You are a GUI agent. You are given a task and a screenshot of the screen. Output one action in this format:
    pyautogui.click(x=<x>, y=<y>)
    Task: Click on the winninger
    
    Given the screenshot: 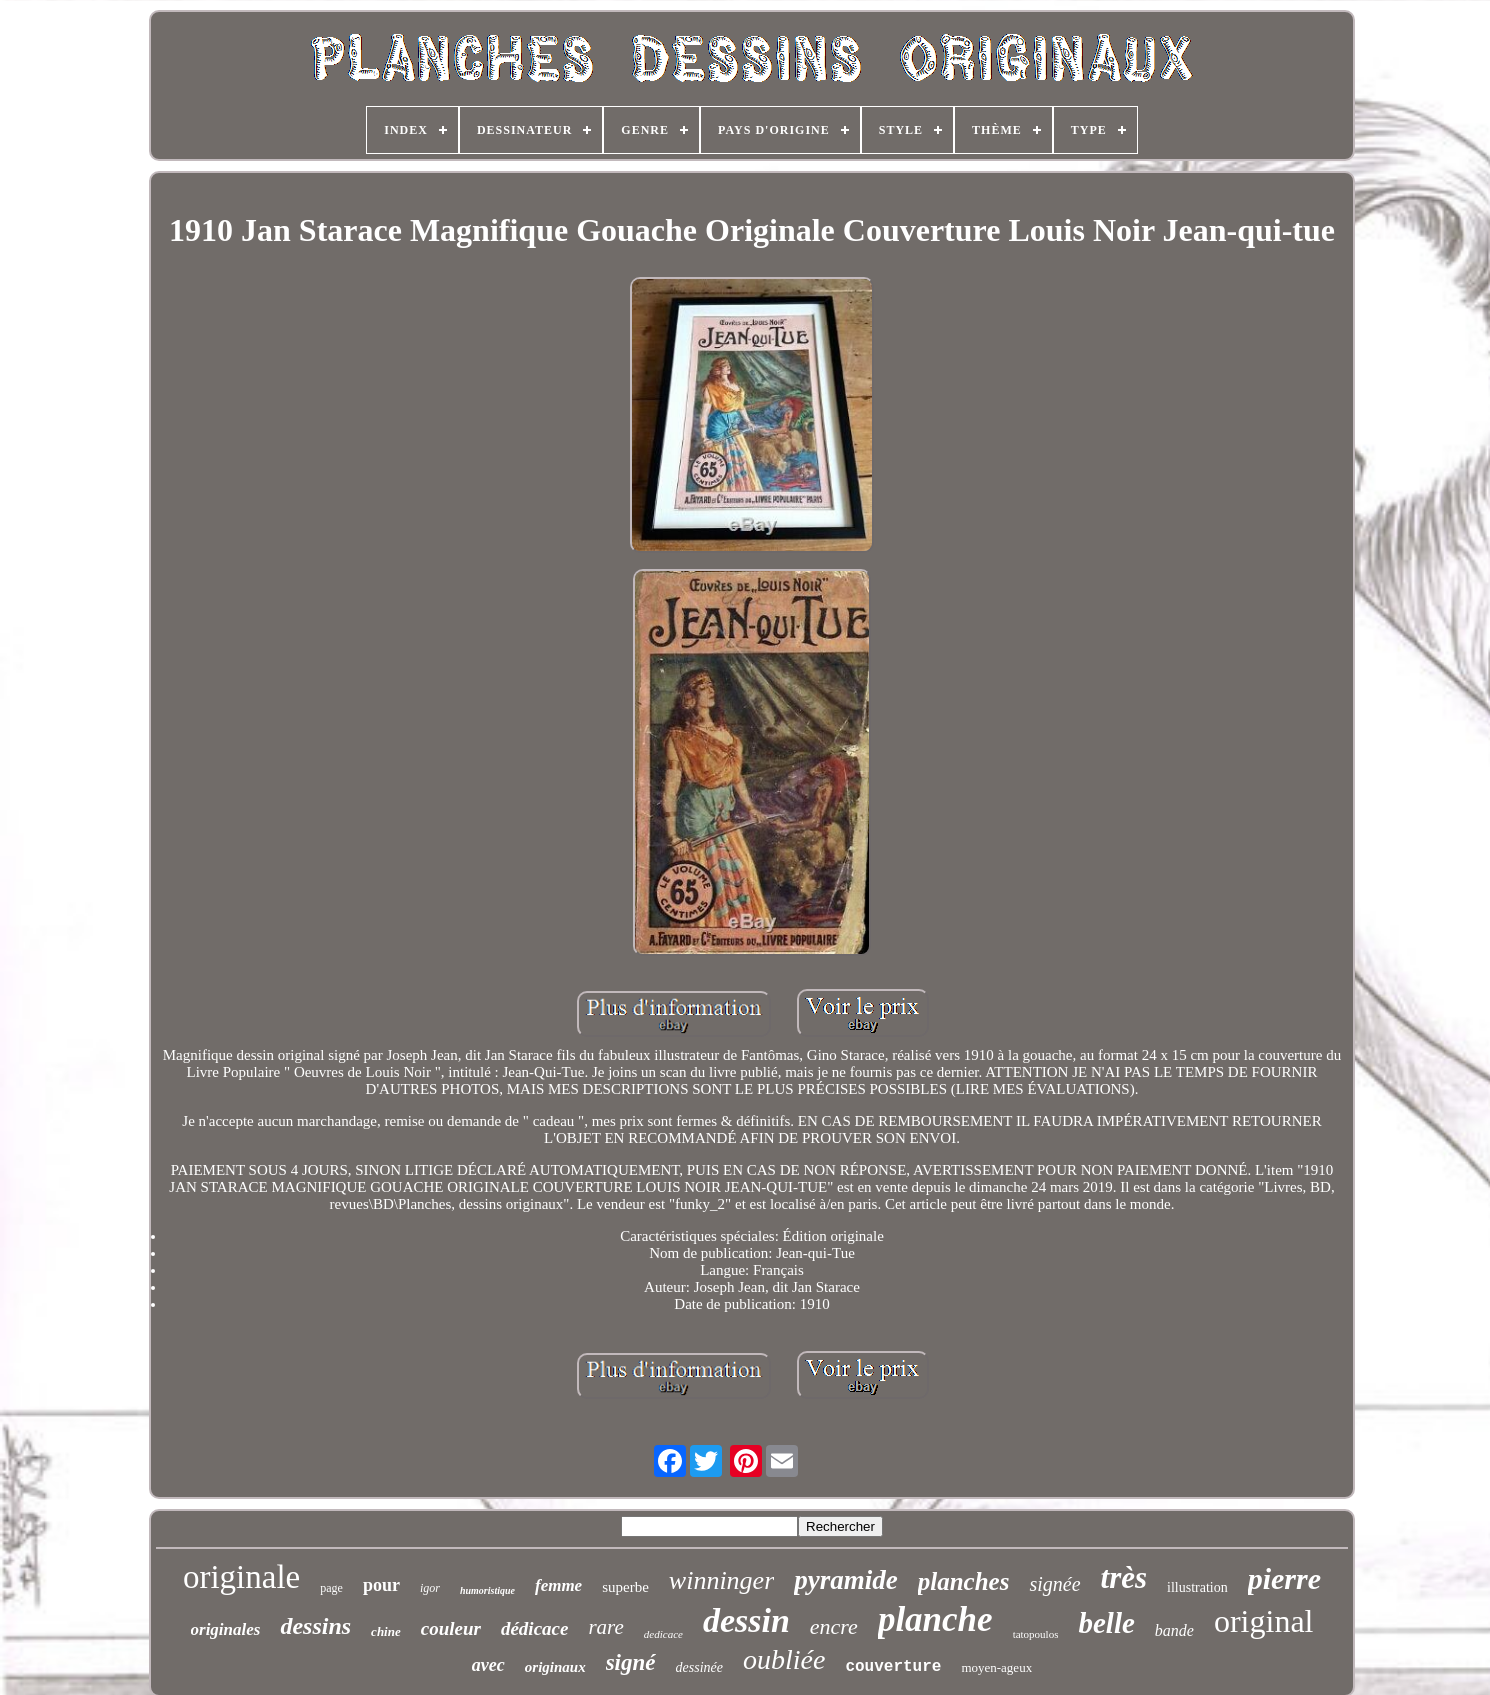 What is the action you would take?
    pyautogui.click(x=721, y=1580)
    